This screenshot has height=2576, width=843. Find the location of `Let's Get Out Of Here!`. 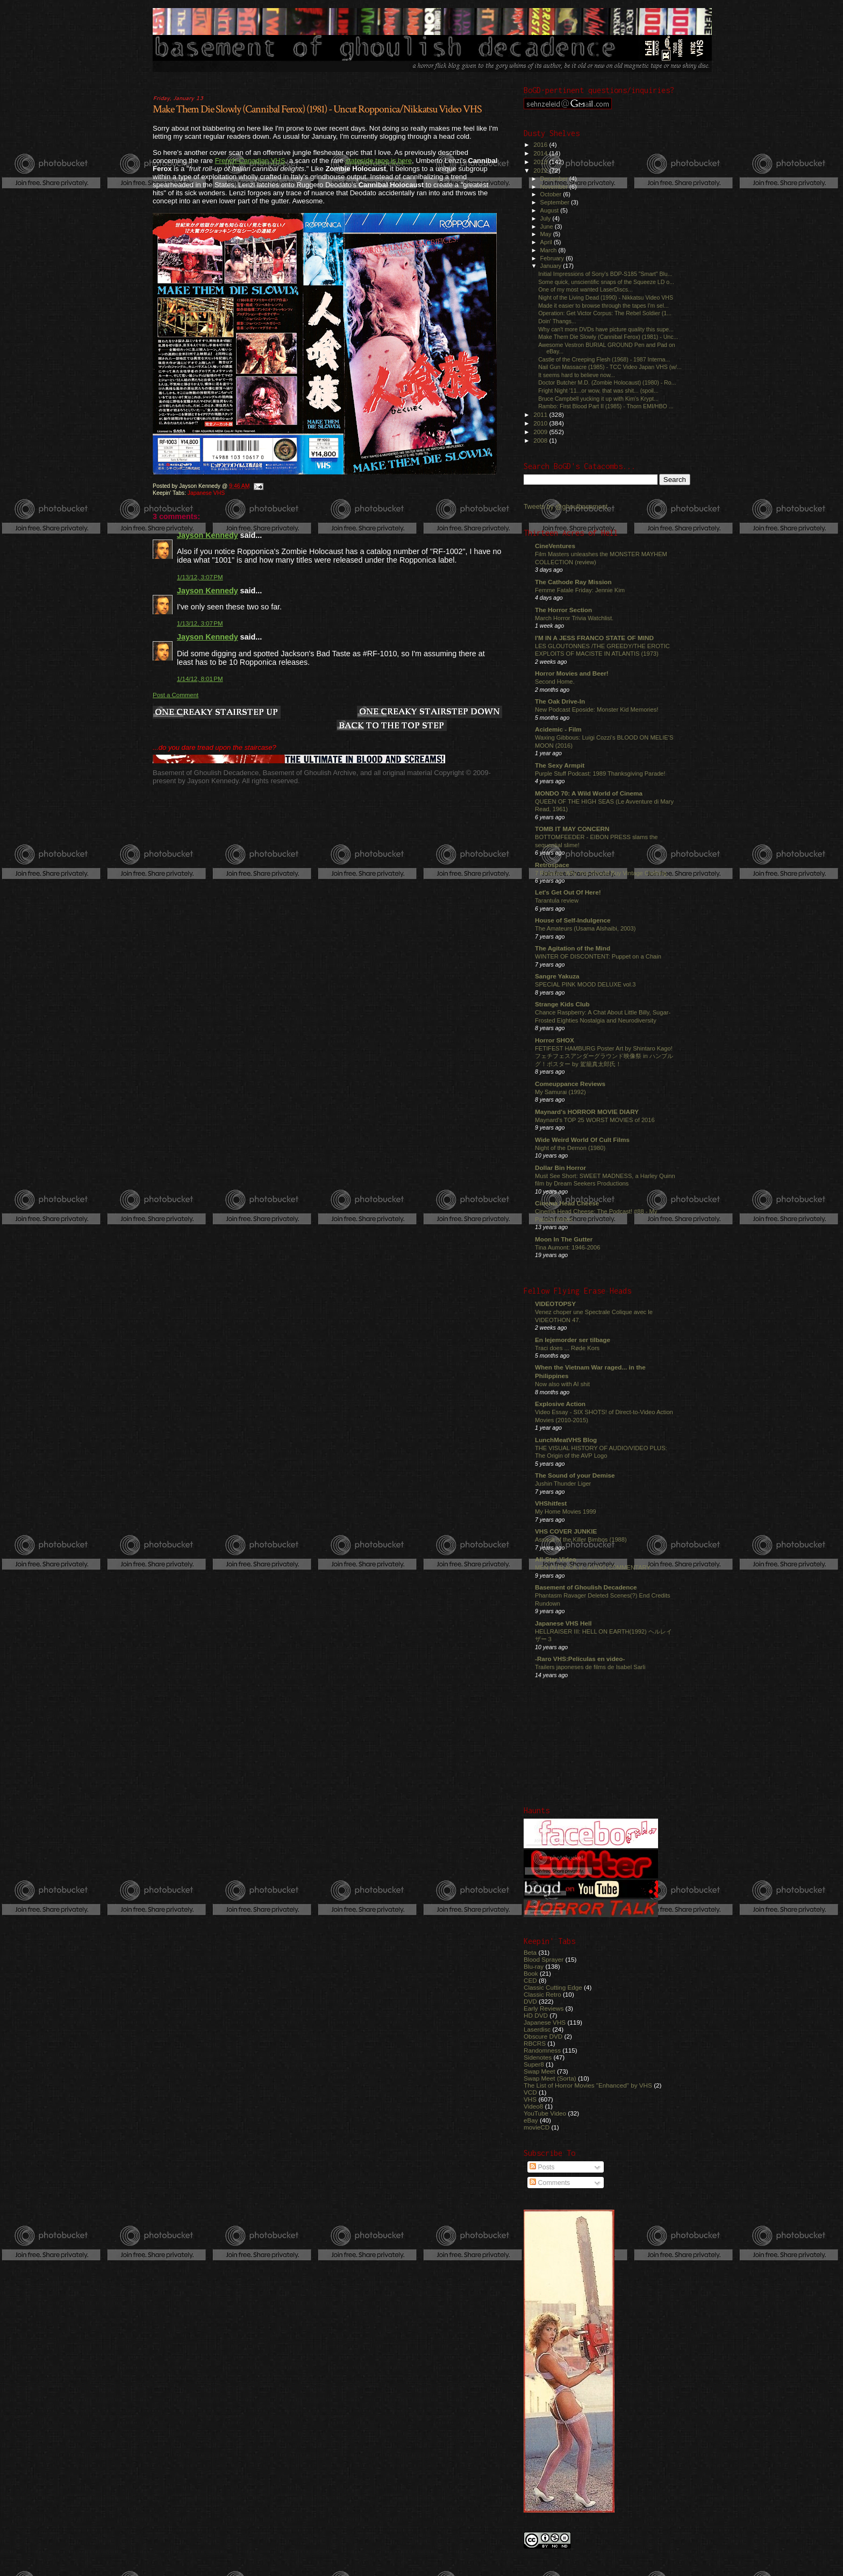

Let's Get Out Of Here! is located at coordinates (568, 892).